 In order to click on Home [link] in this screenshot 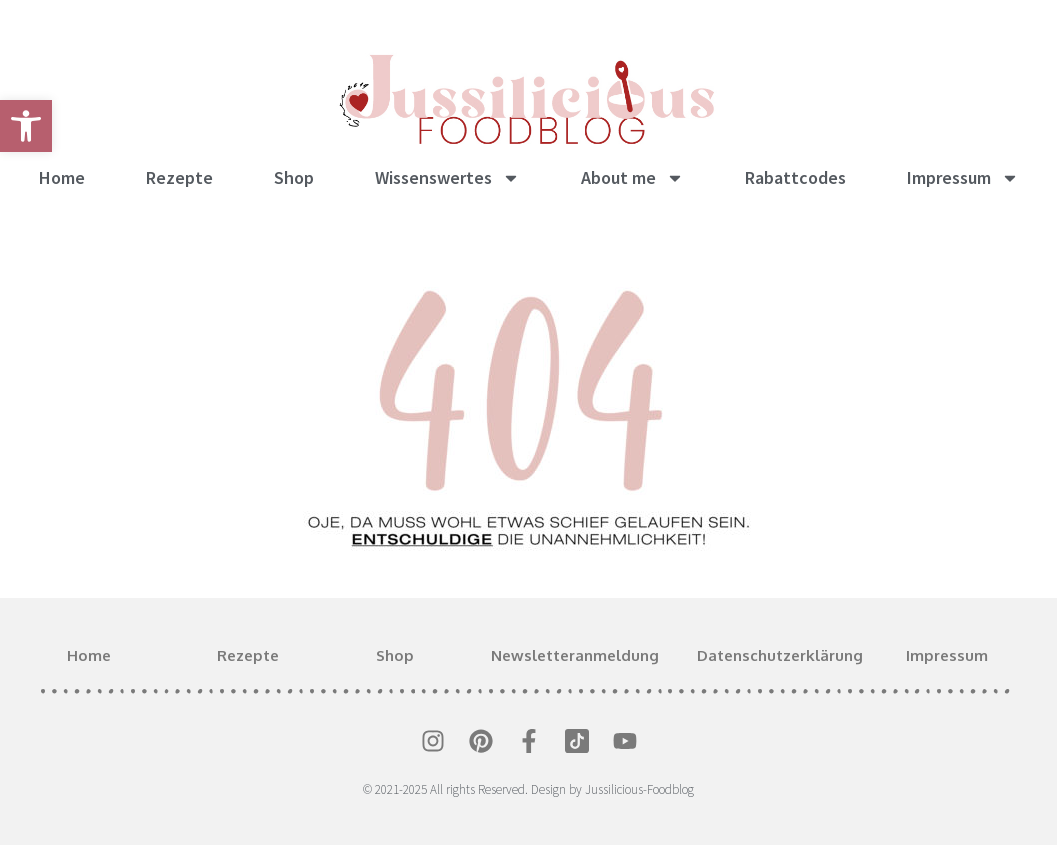, I will do `click(62, 177)`.